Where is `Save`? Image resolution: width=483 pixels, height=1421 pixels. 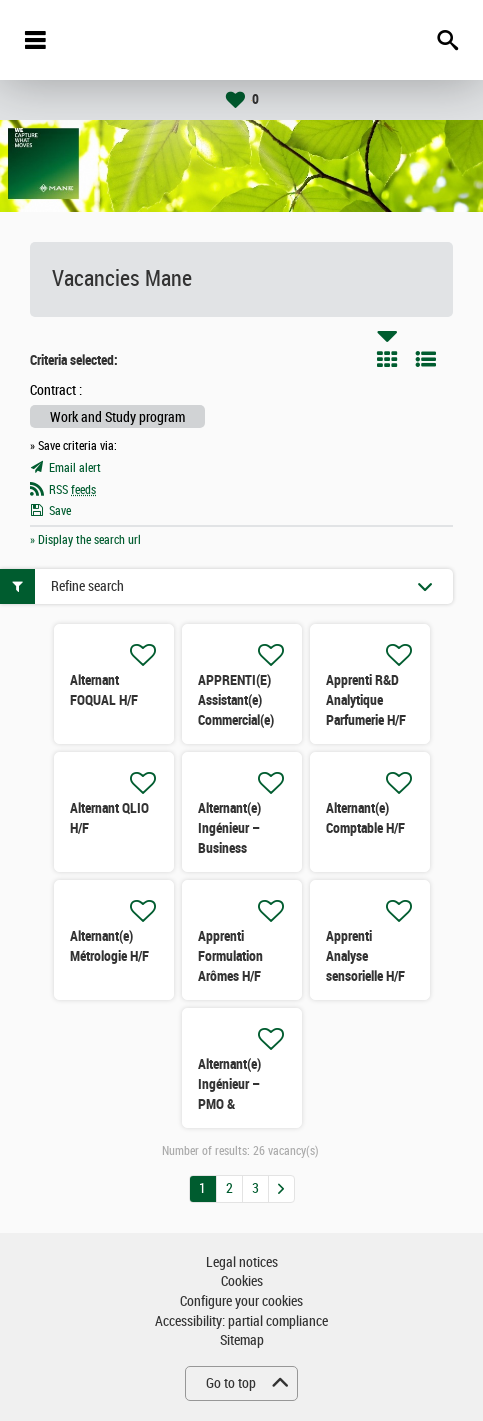
Save is located at coordinates (60, 511).